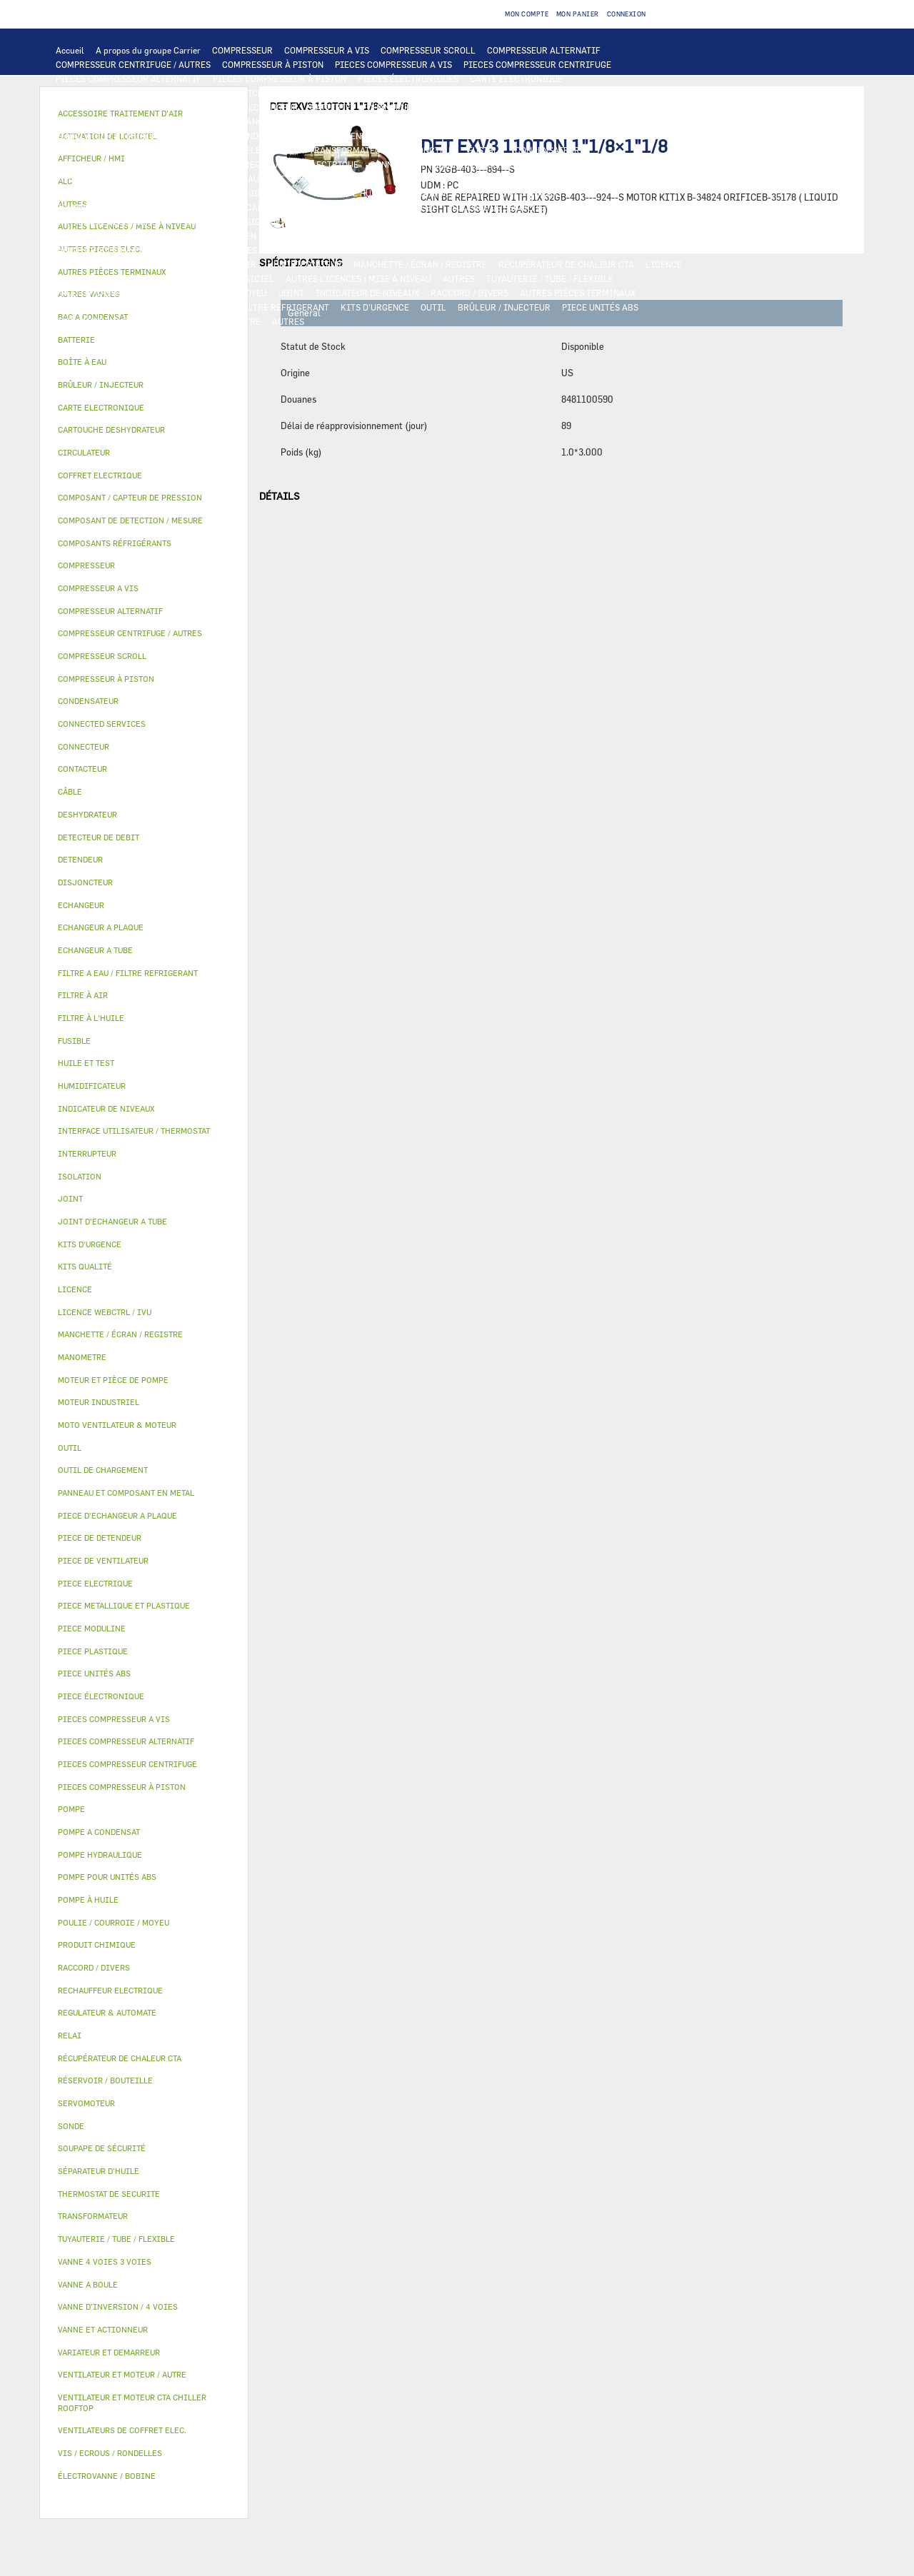 Image resolution: width=914 pixels, height=2576 pixels. I want to click on BOÎTE À EAU, so click(410, 236).